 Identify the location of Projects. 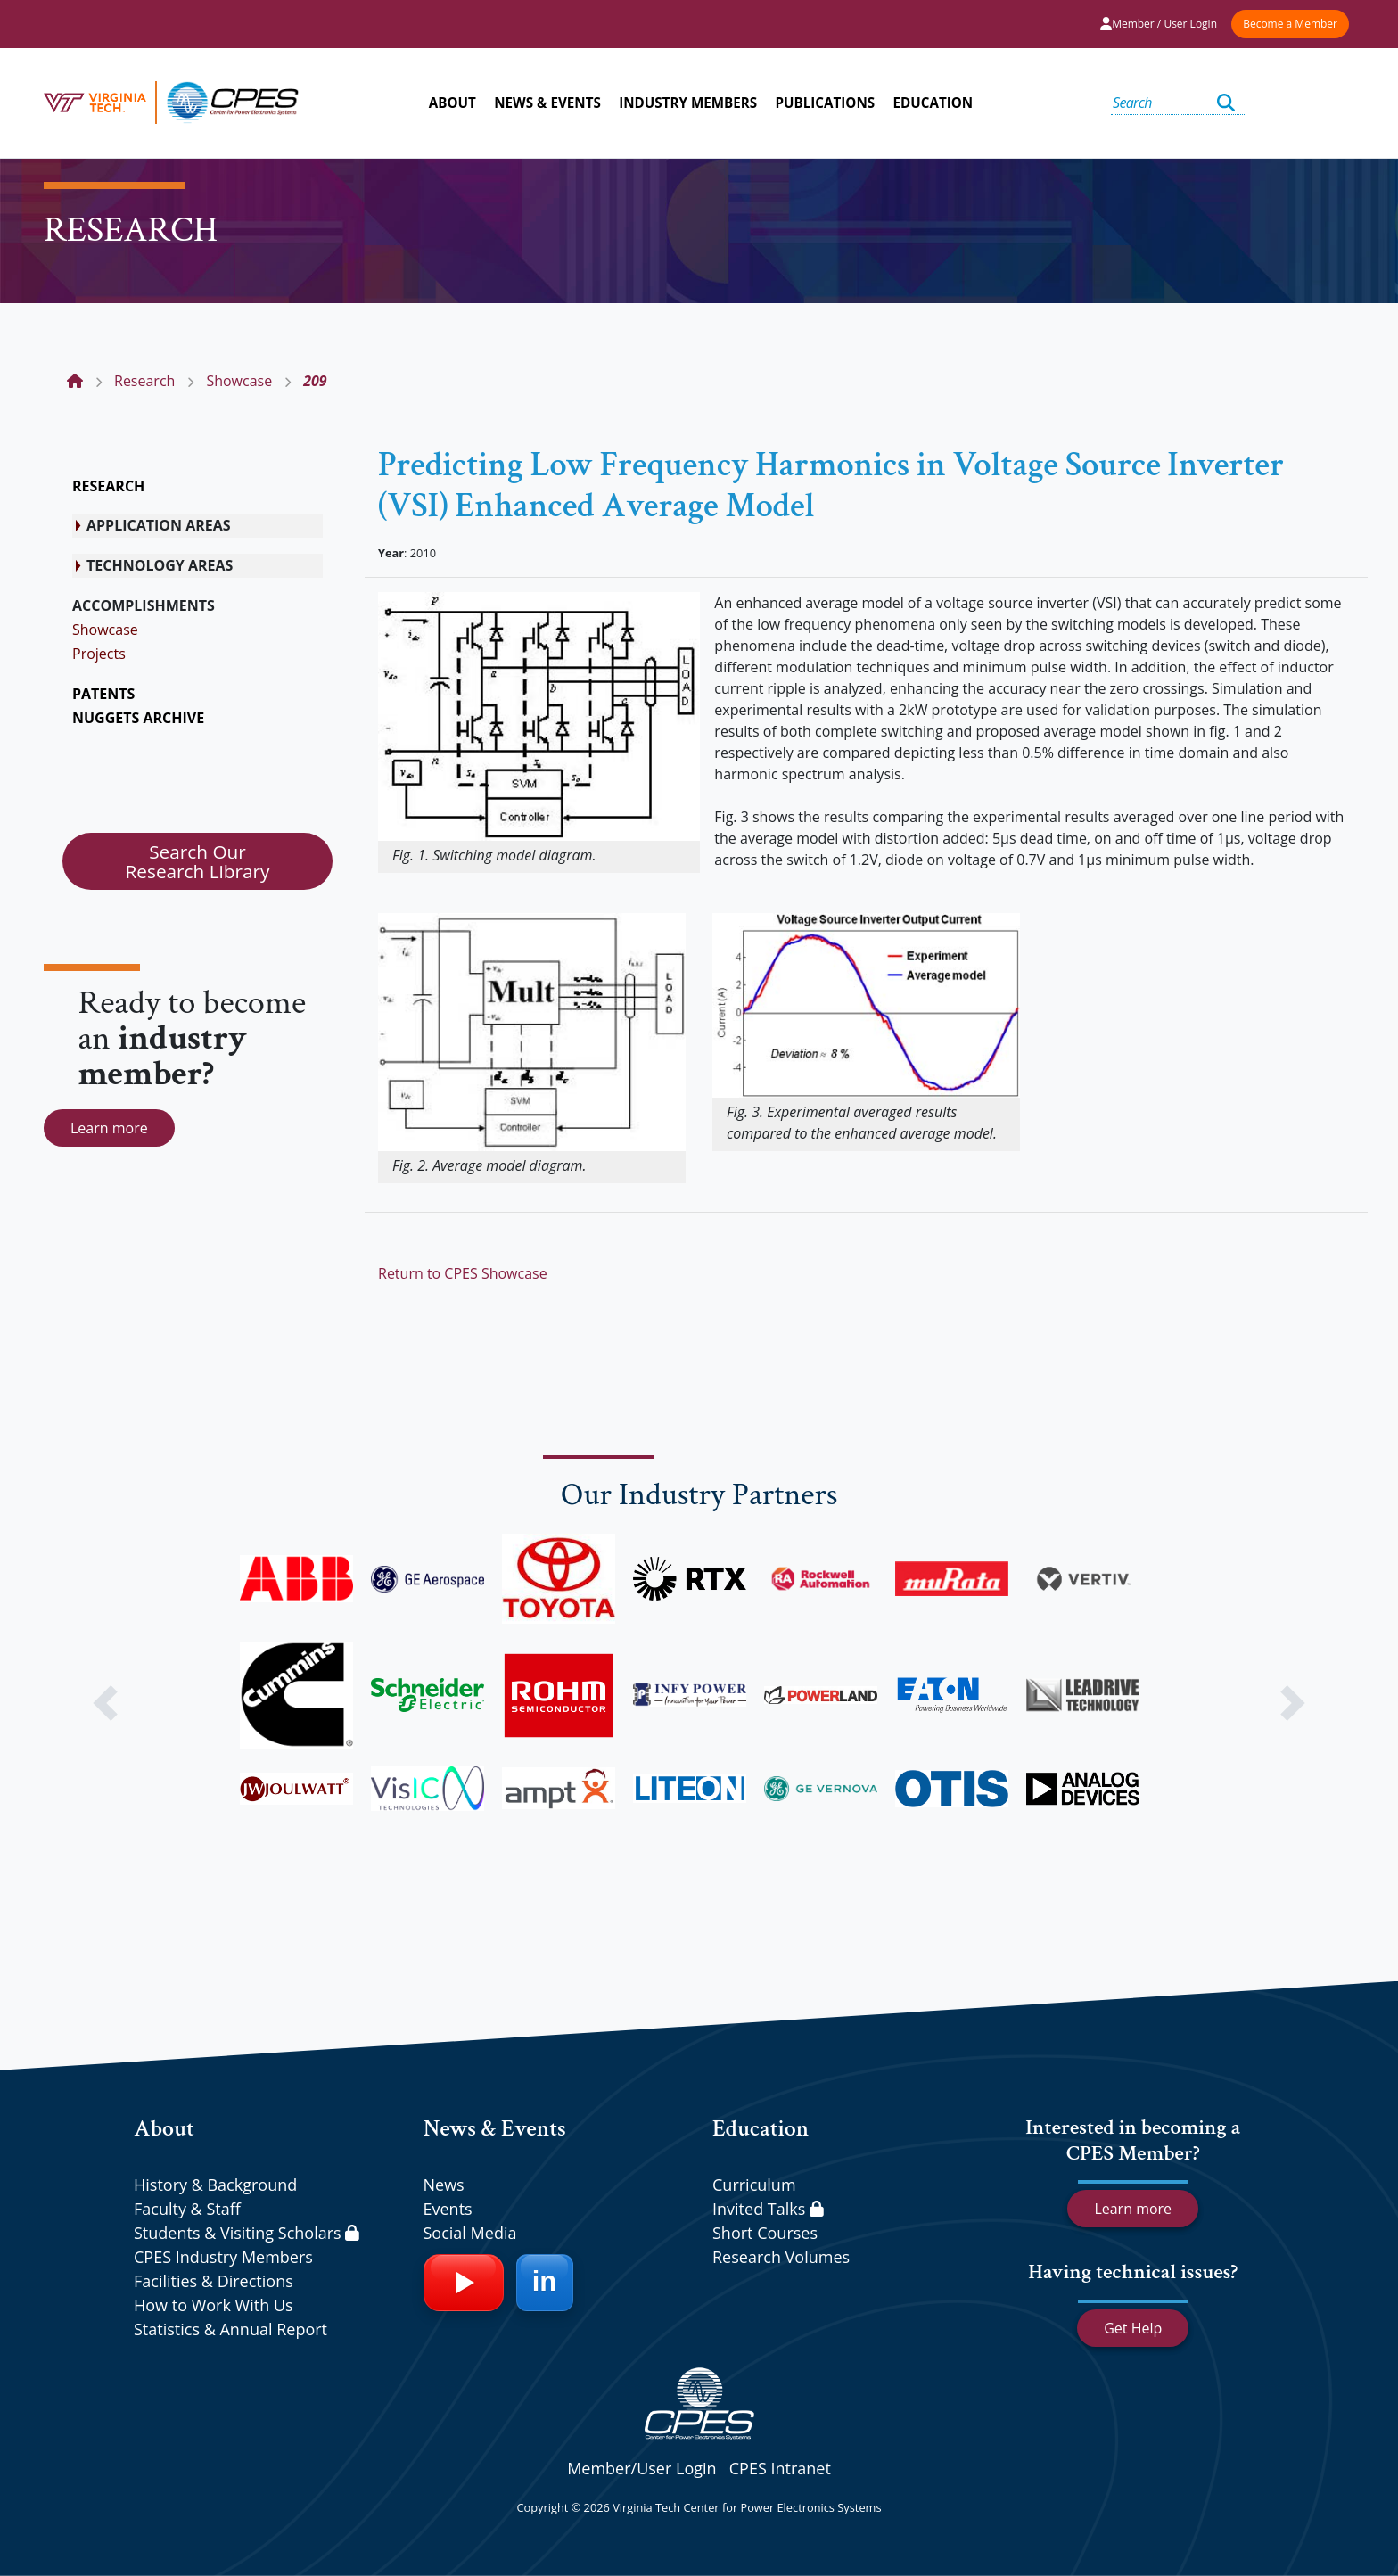
(99, 653).